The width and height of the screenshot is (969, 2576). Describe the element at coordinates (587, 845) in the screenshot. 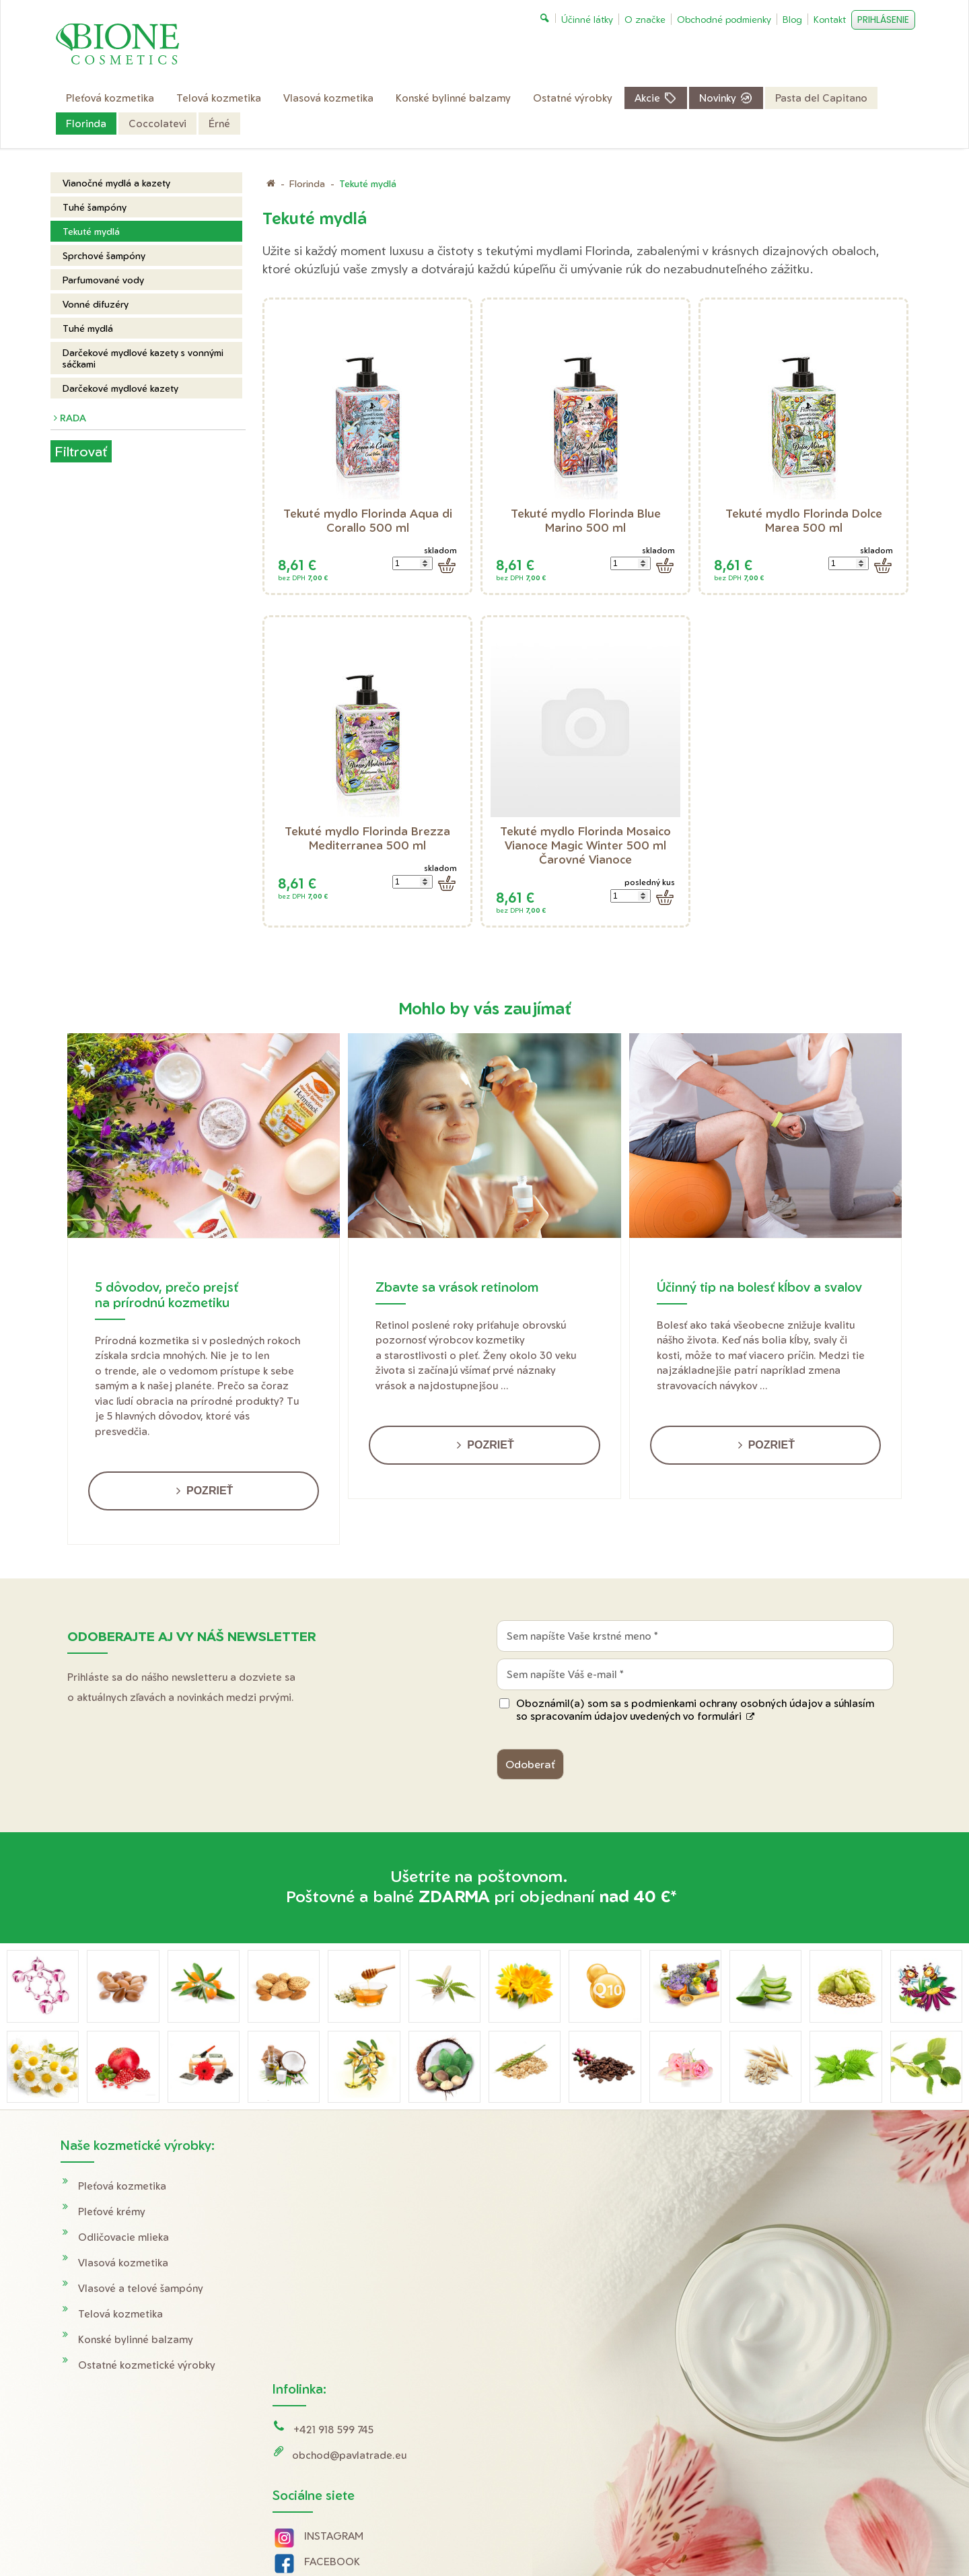

I see `Tekuté mydlo Florinda Mosaico Vianoce Magic Winter 500 ml Čarovné Vianoce` at that location.